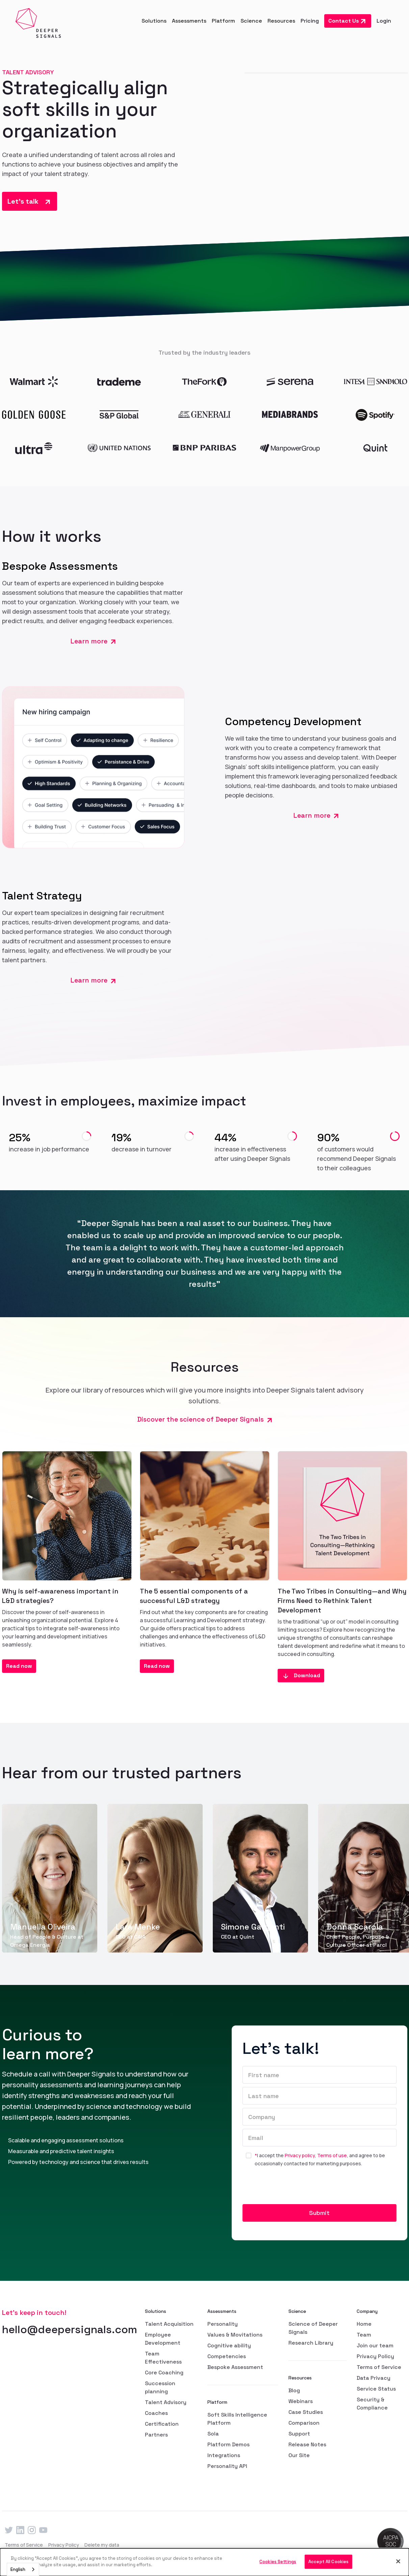  What do you see at coordinates (160, 2387) in the screenshot?
I see `Succession planning` at bounding box center [160, 2387].